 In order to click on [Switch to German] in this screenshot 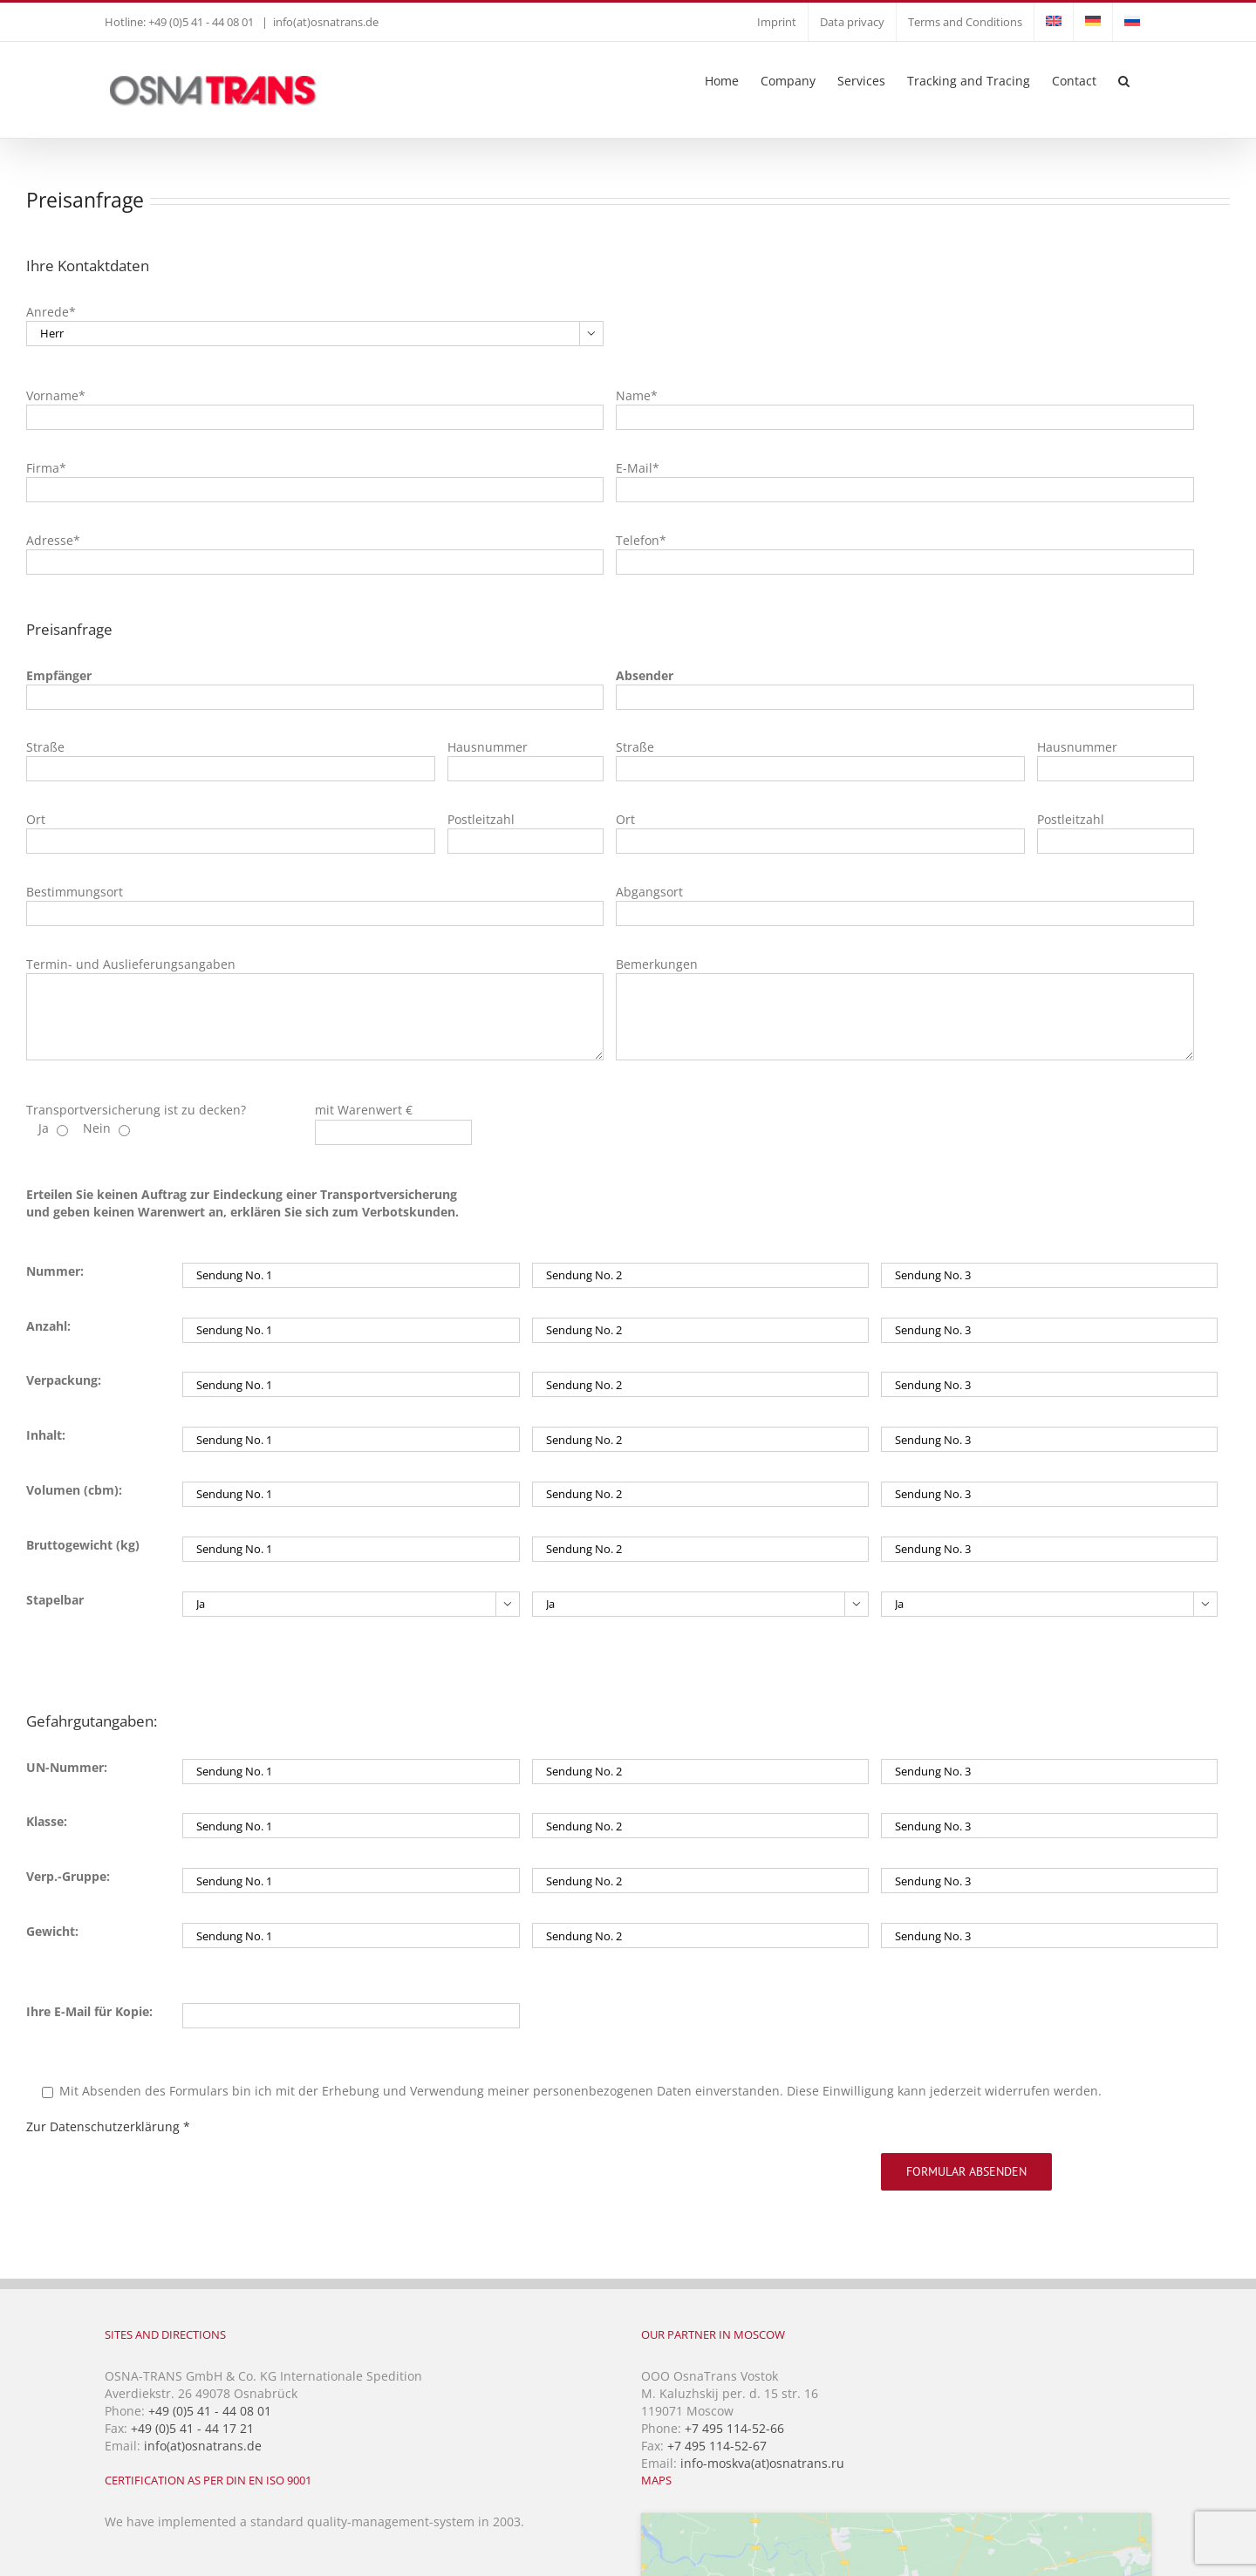, I will do `click(1093, 22)`.